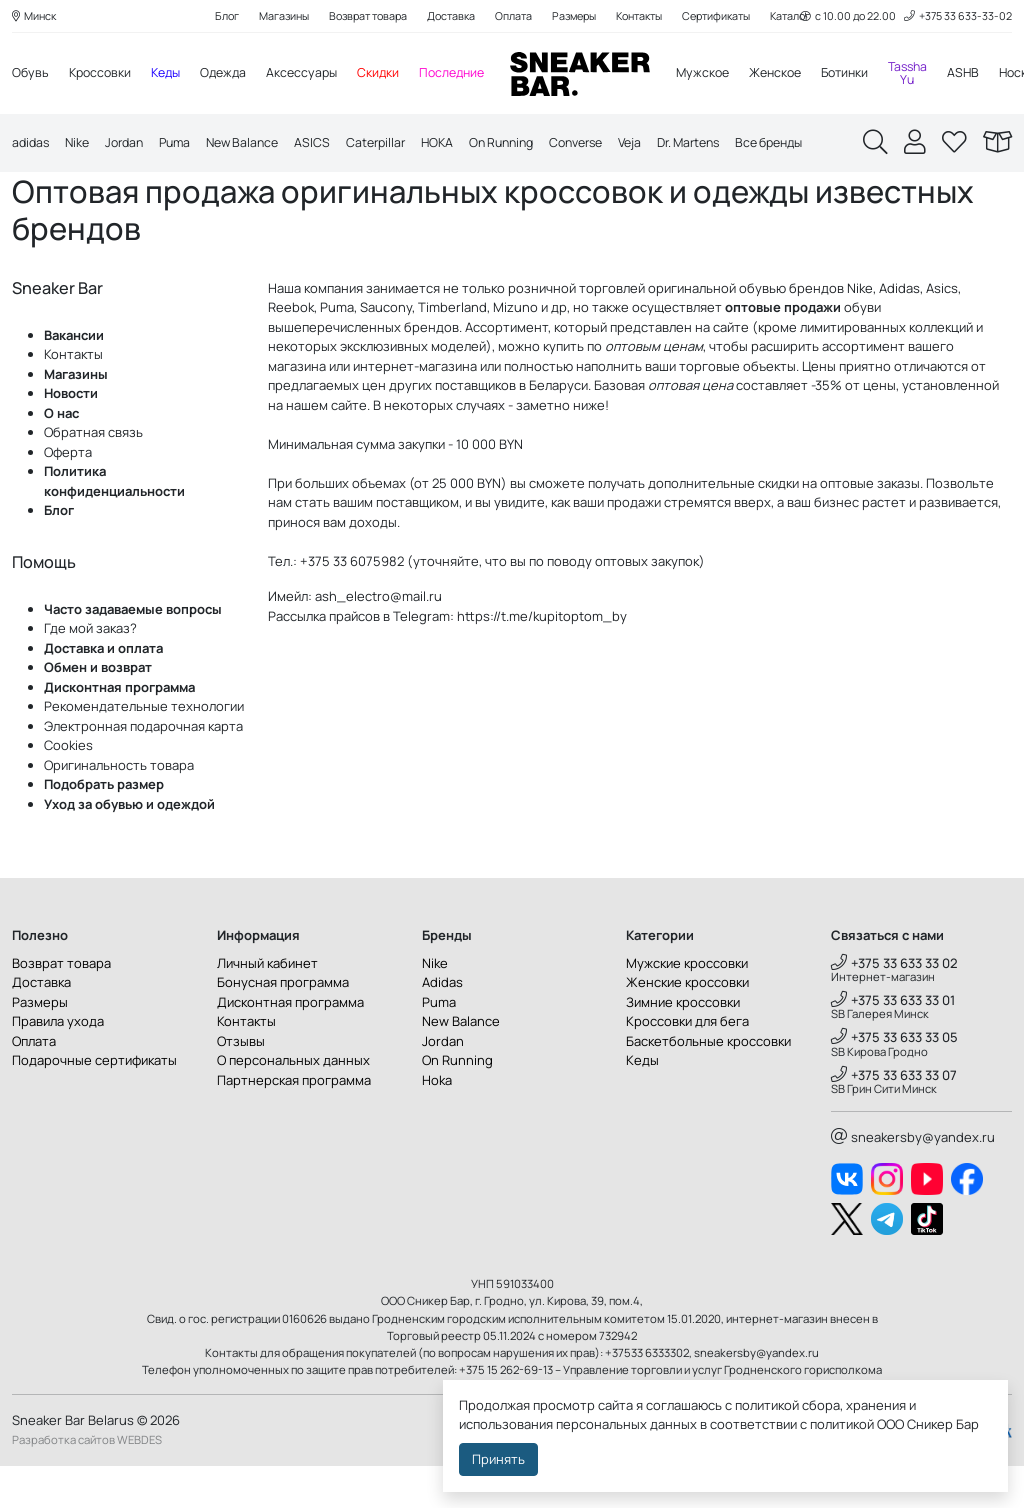  I want to click on HOKA, so click(460, 146).